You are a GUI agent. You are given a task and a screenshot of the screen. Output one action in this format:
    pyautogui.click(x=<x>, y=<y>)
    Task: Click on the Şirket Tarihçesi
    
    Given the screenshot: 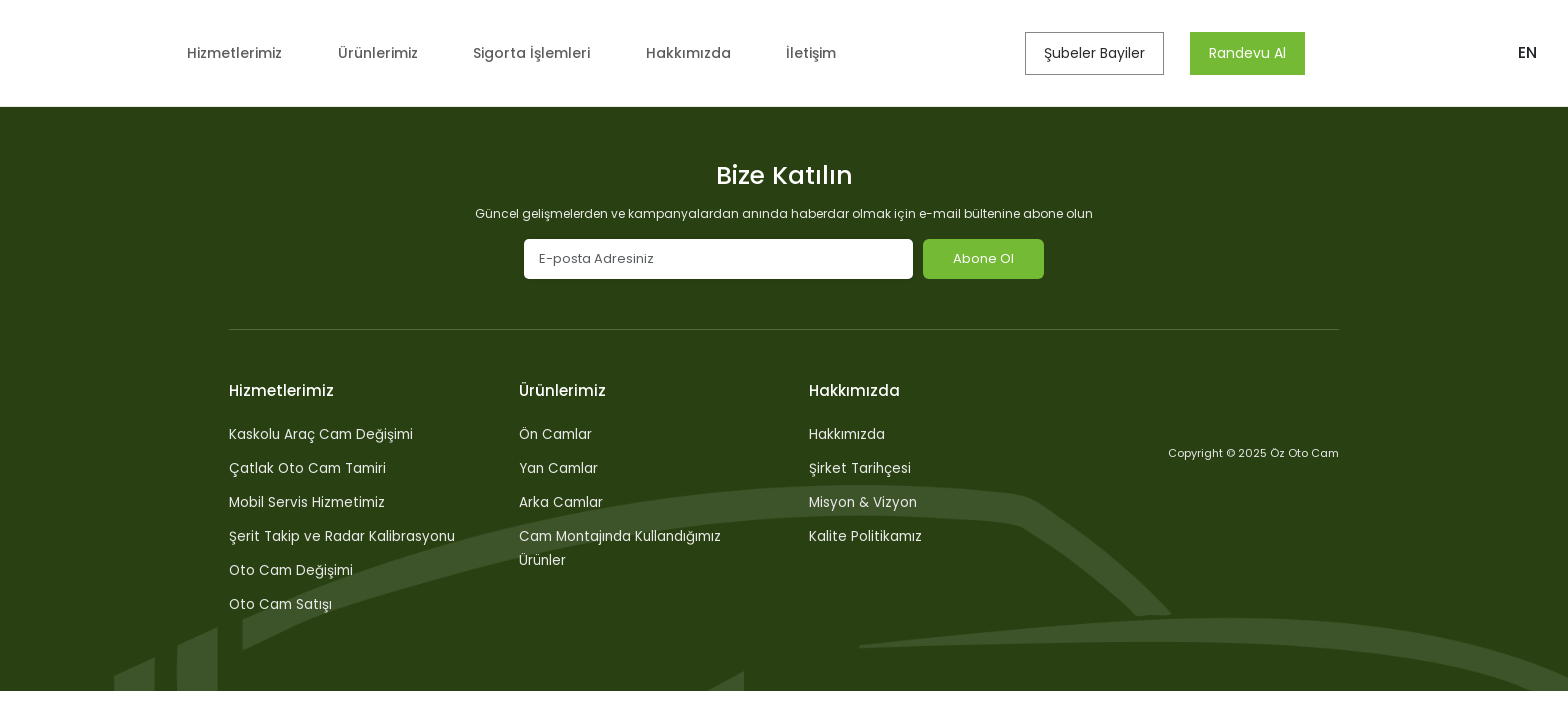 What is the action you would take?
    pyautogui.click(x=861, y=468)
    